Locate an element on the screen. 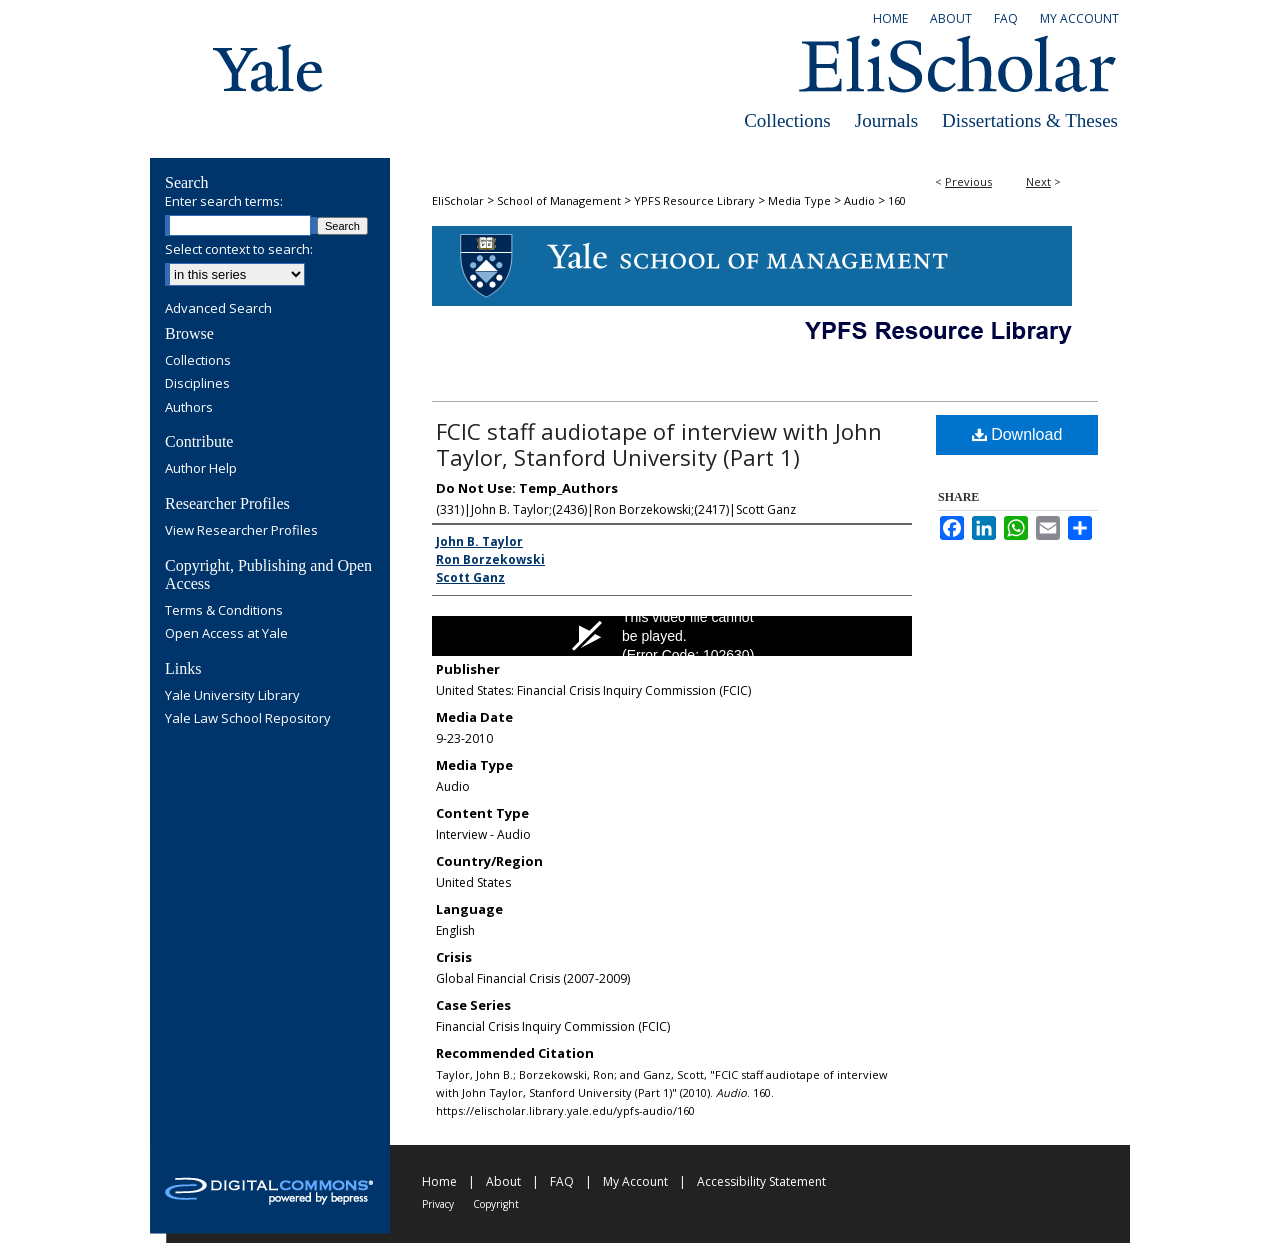 The width and height of the screenshot is (1280, 1243). Yale University Library is located at coordinates (232, 696).